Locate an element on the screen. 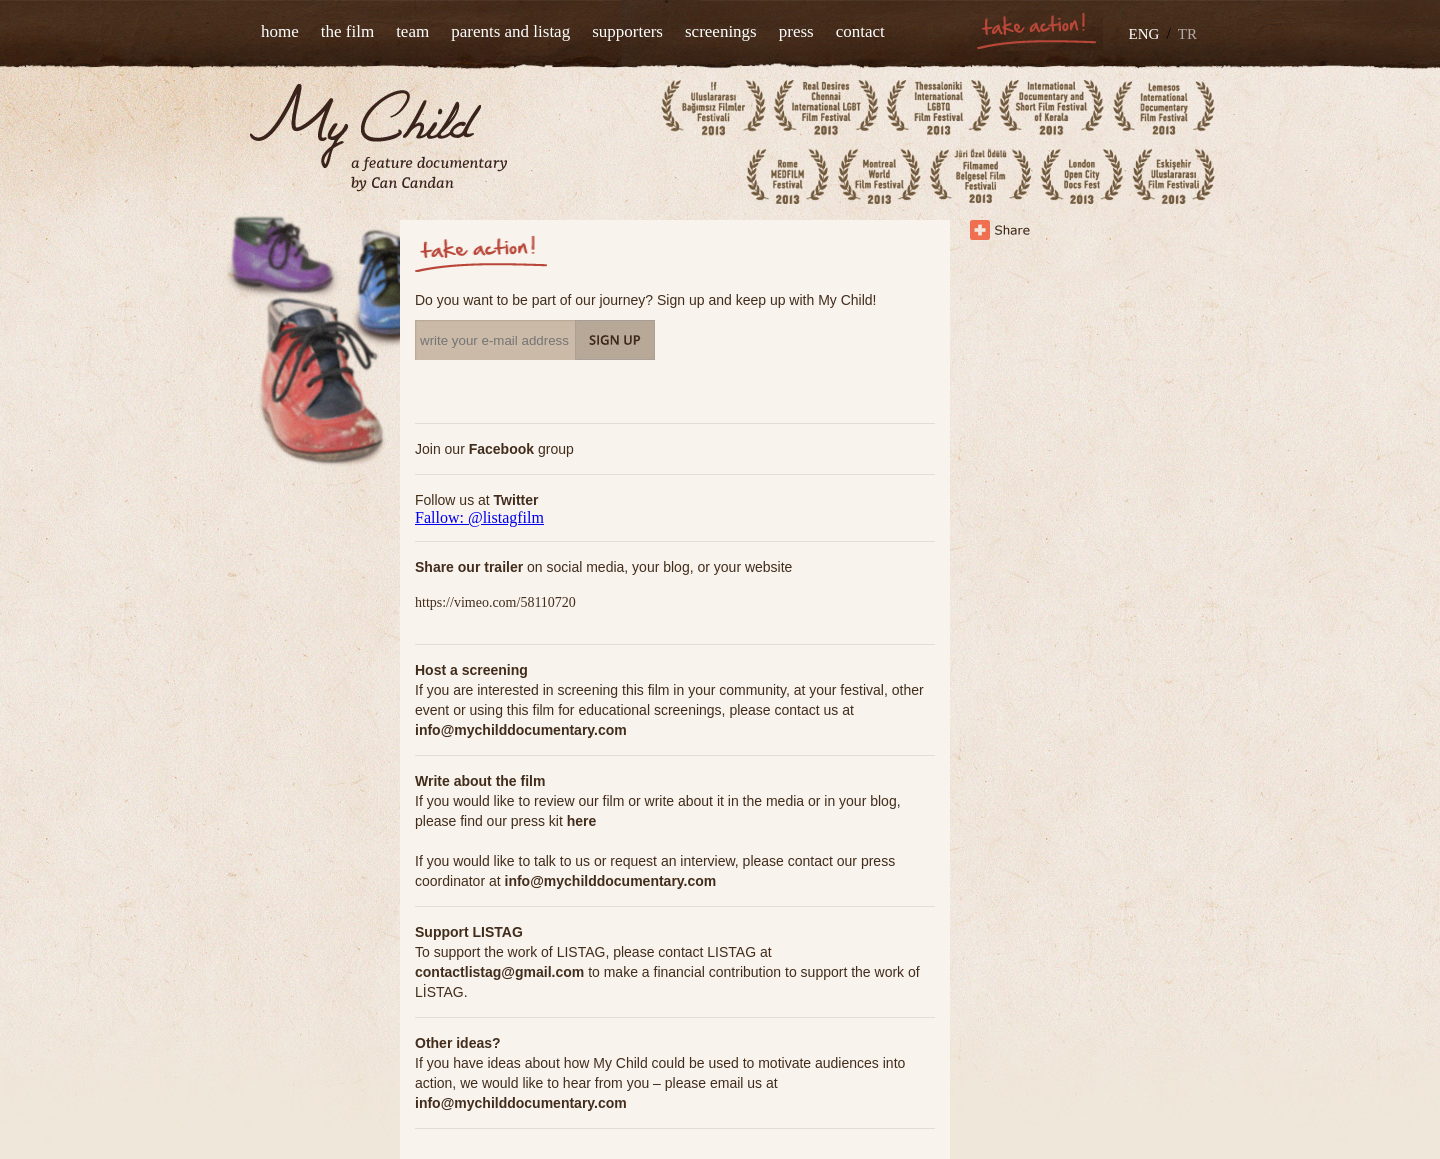 This screenshot has height=1159, width=1440. team is located at coordinates (412, 31).